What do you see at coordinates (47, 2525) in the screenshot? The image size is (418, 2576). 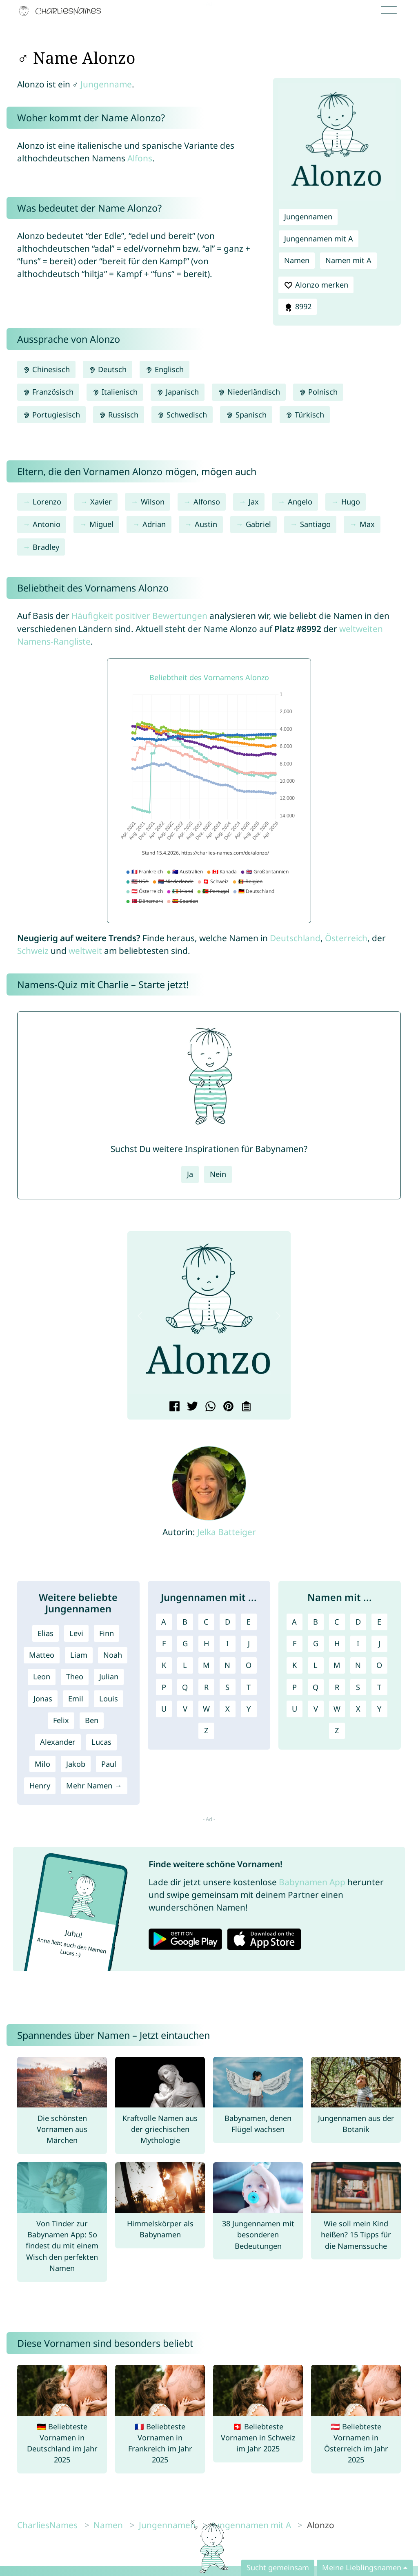 I see `CharliesNames` at bounding box center [47, 2525].